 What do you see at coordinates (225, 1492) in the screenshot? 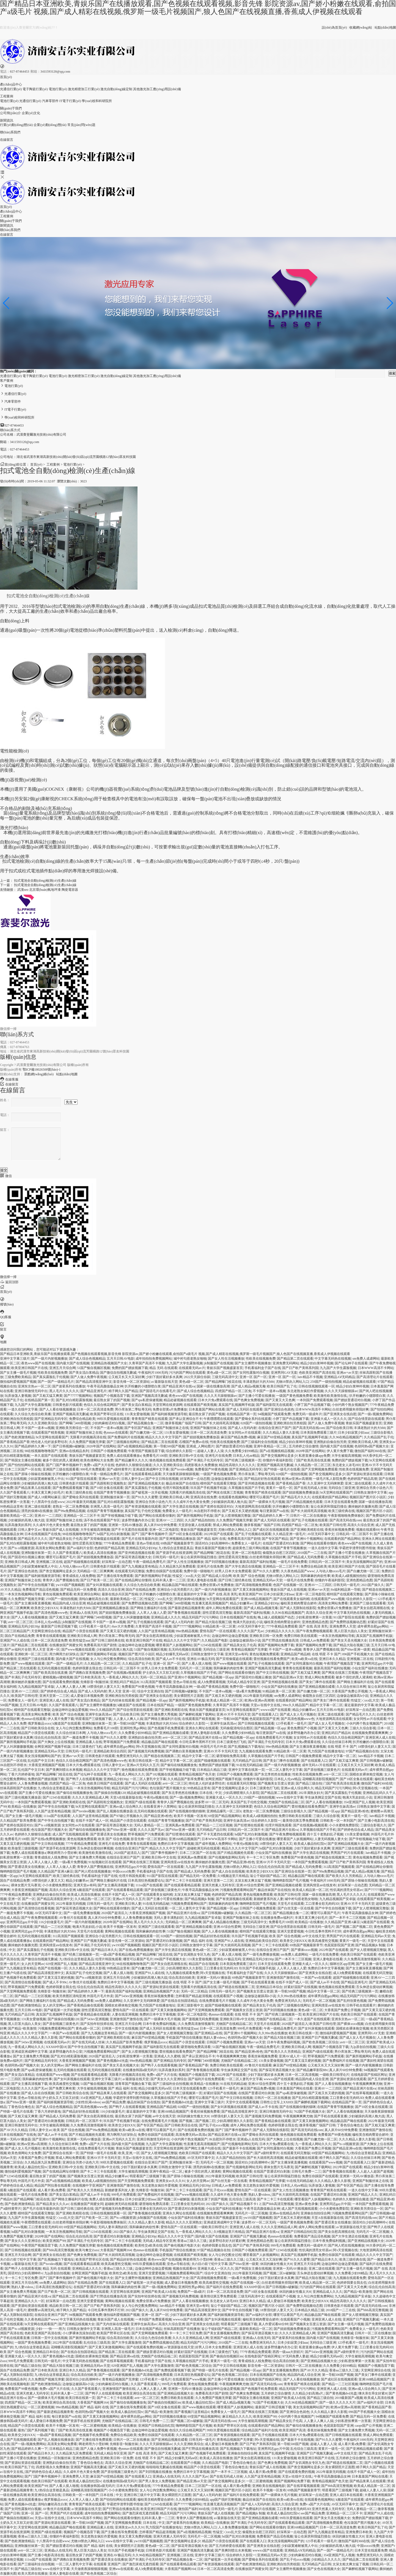
I see `国产网友在线第三页视频` at bounding box center [225, 1492].